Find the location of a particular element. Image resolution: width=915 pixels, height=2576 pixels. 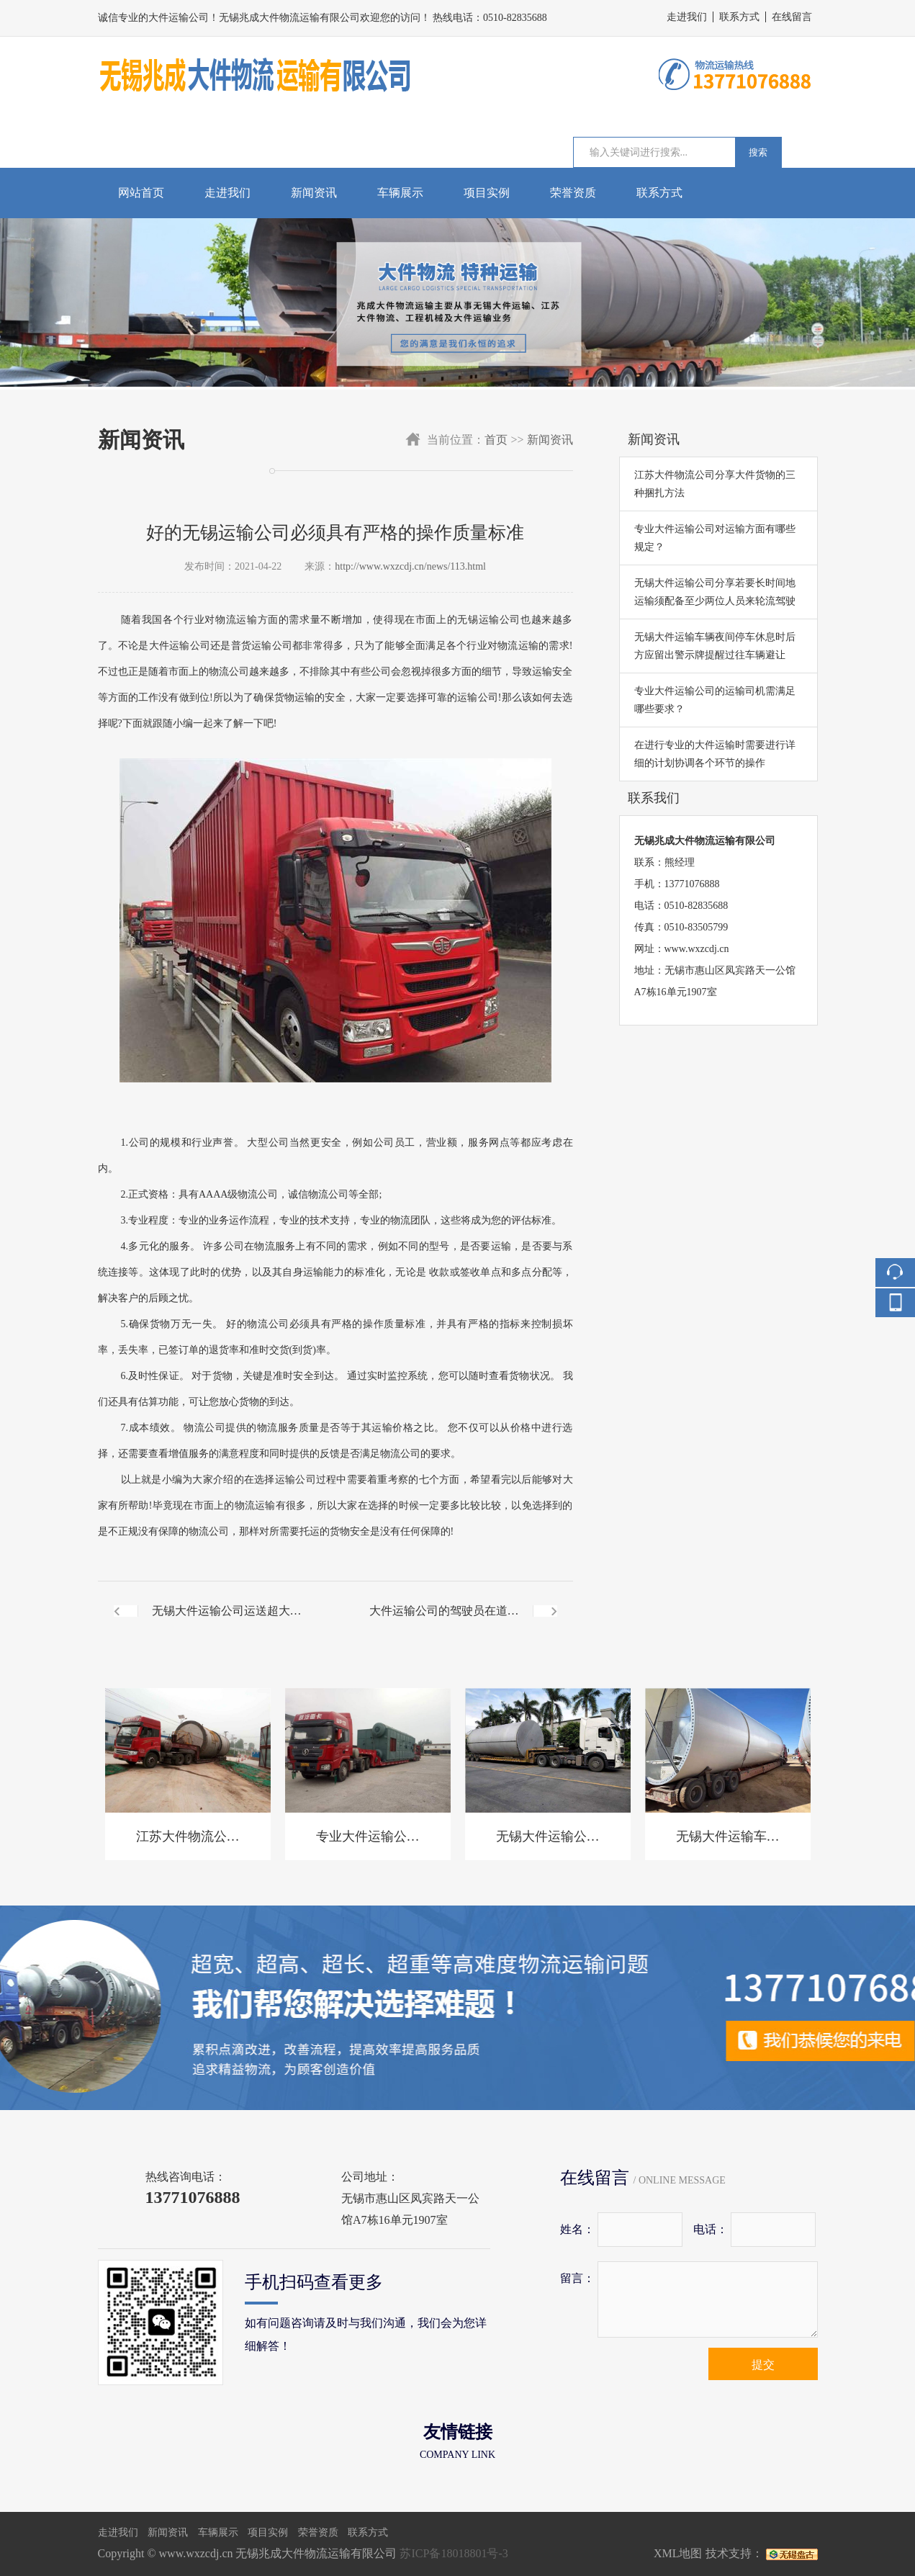

在线留言 is located at coordinates (792, 17).